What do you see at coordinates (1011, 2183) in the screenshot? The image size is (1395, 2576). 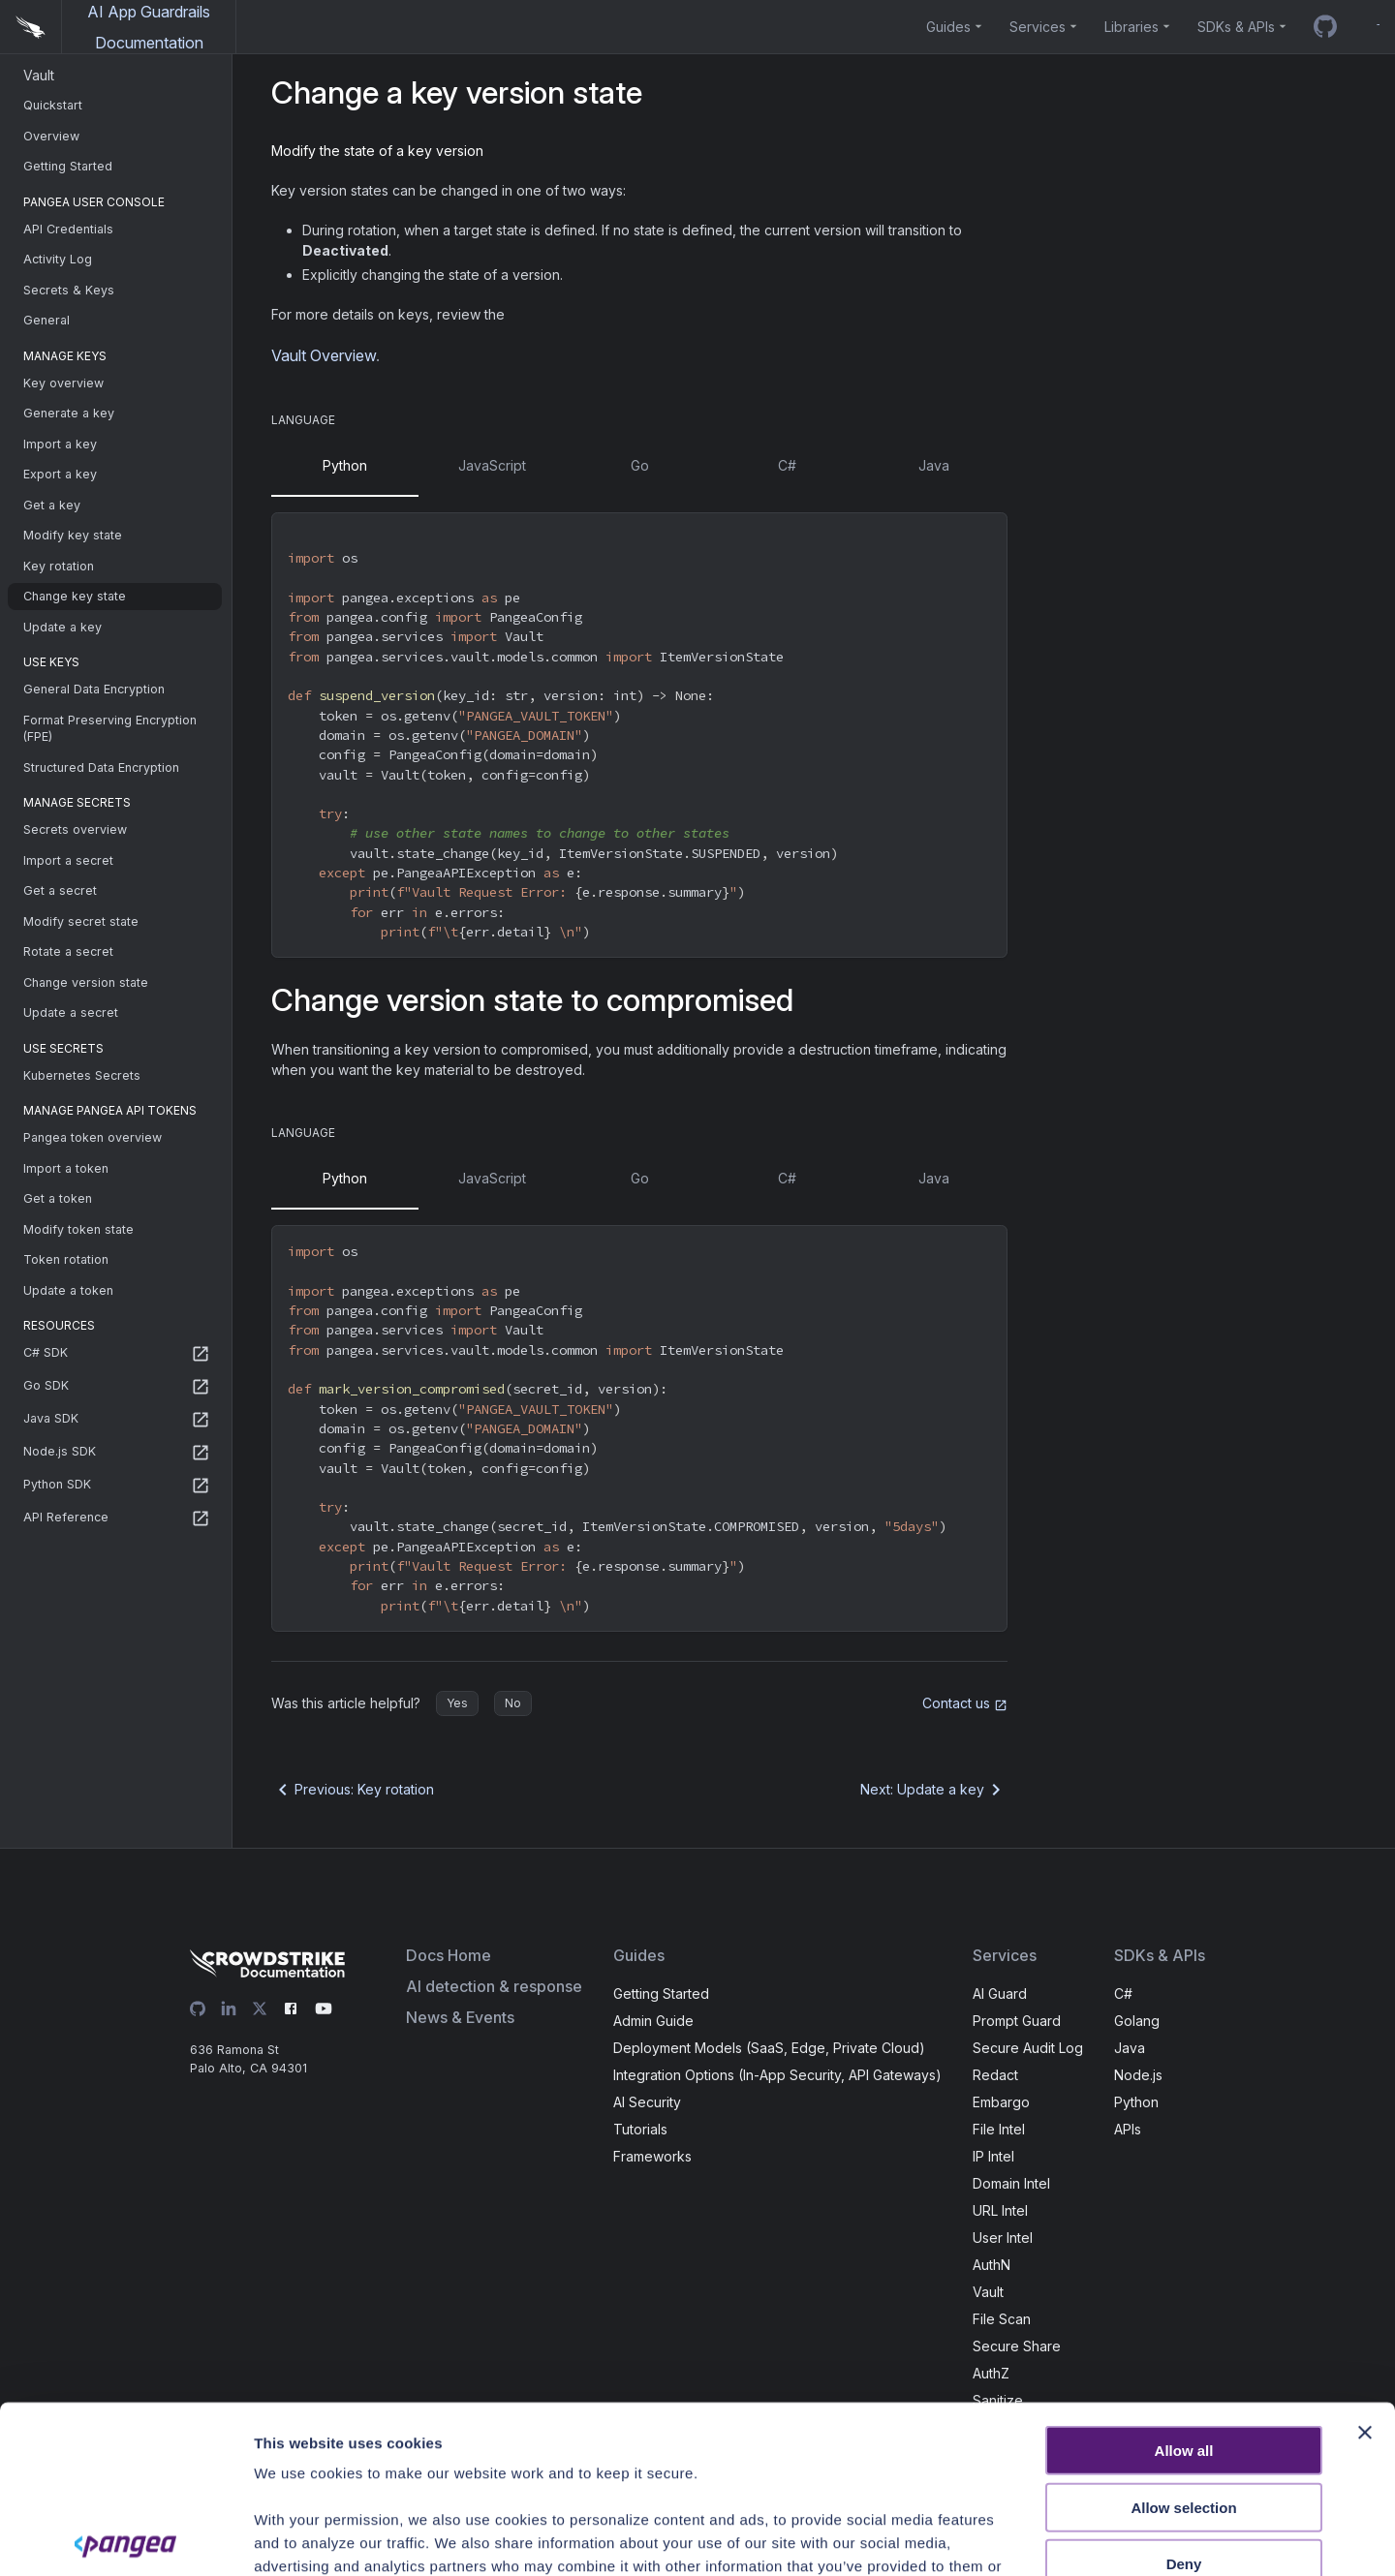 I see `Domain Intel` at bounding box center [1011, 2183].